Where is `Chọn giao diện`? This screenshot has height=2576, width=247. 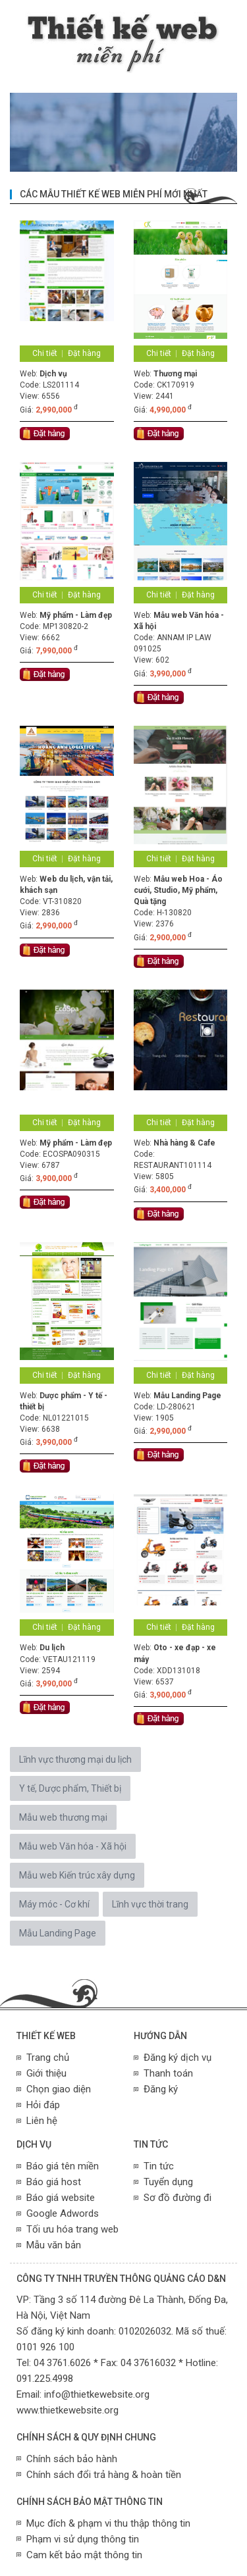
Chọn giao diện is located at coordinates (58, 2089).